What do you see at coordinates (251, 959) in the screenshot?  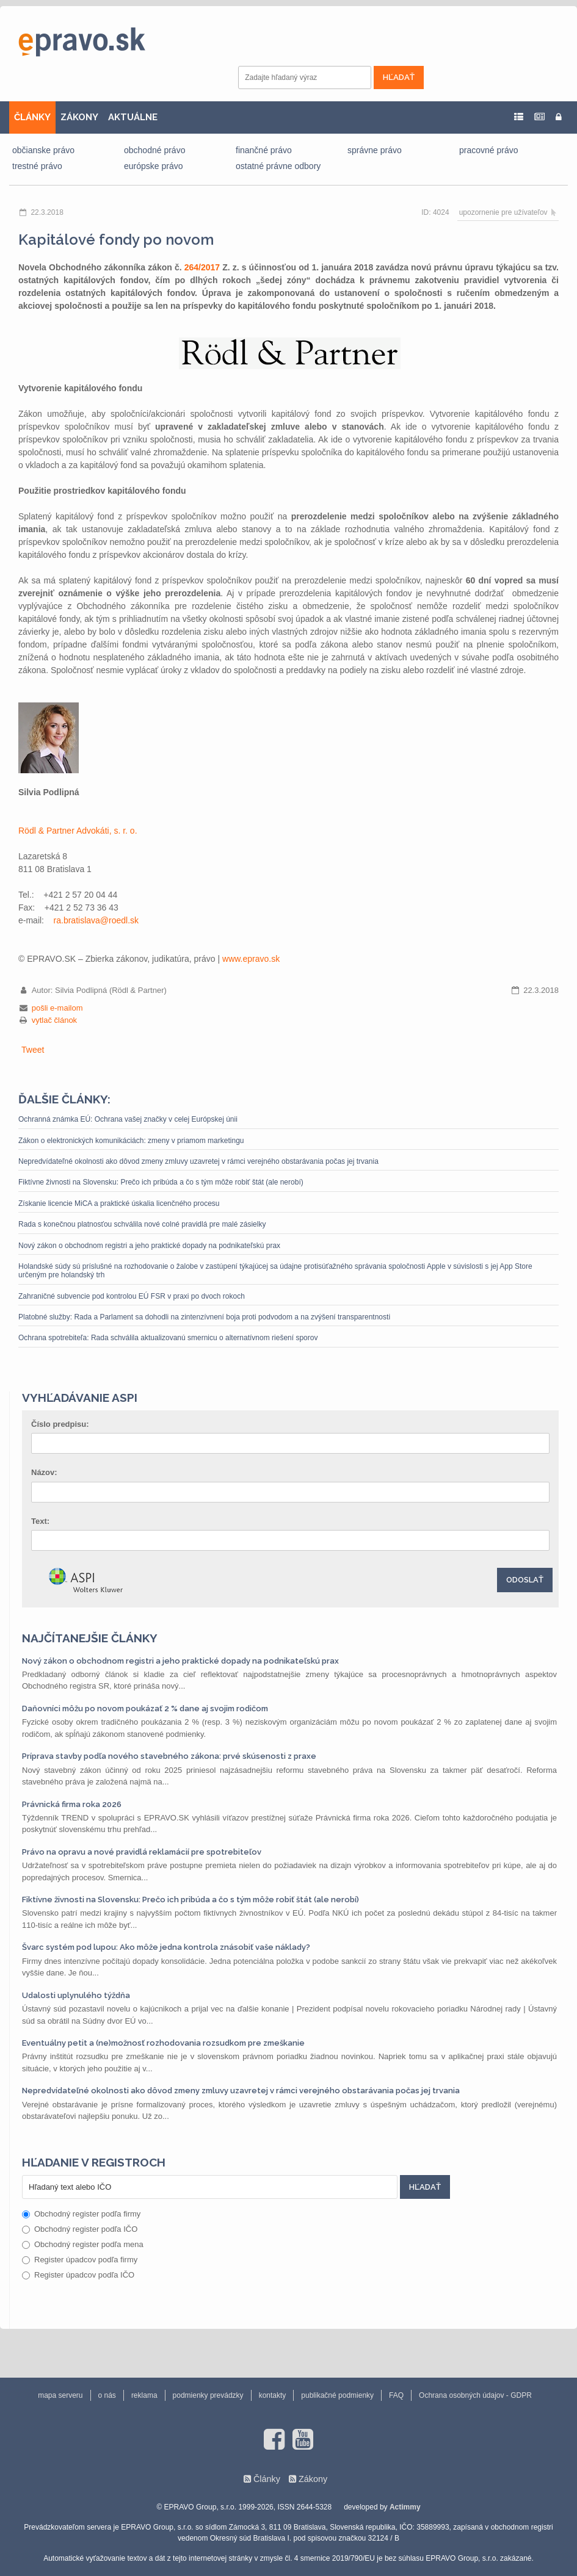 I see `www.epravo.sk` at bounding box center [251, 959].